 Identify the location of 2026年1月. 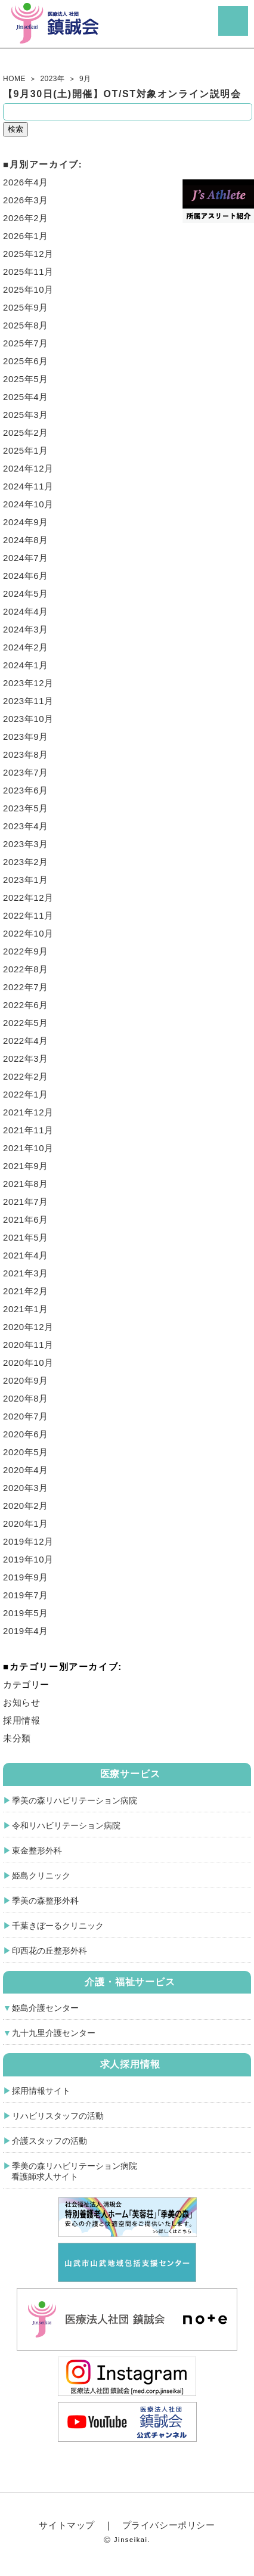
(25, 236).